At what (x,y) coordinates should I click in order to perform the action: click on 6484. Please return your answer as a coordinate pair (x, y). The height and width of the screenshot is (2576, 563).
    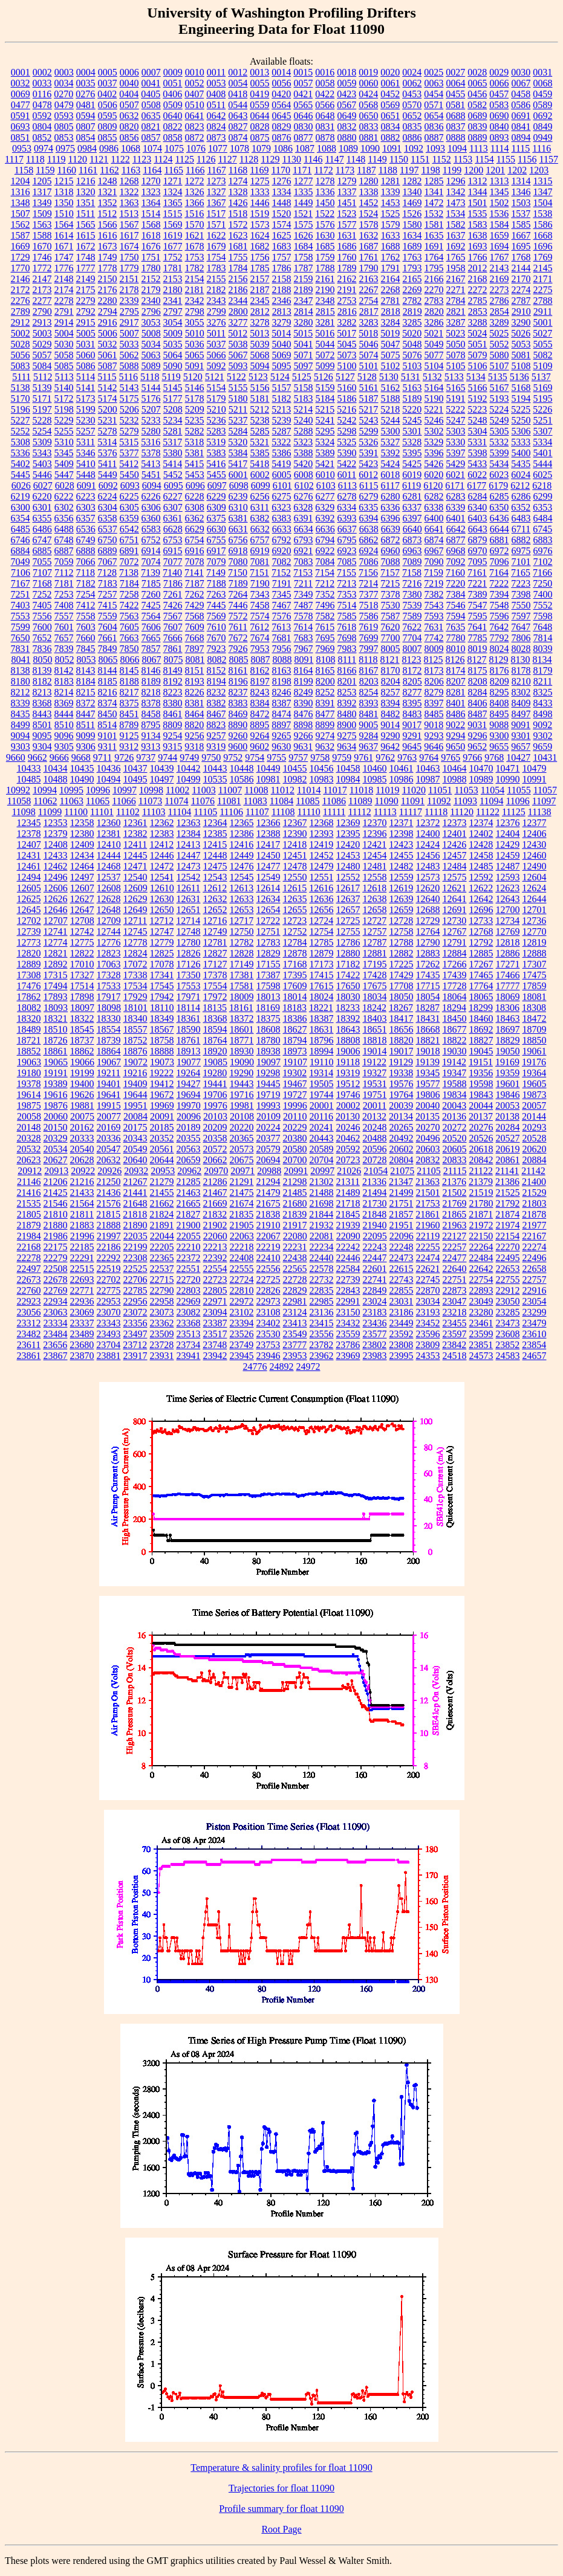
    Looking at the image, I should click on (543, 518).